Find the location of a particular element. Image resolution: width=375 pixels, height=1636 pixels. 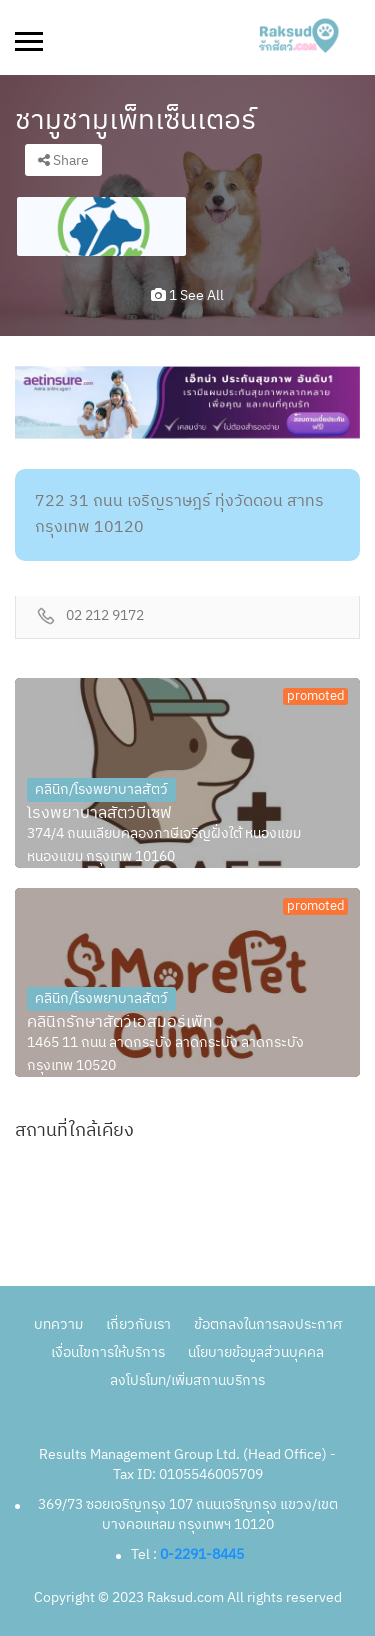

คลินิก/โรงพยาบาลสัตว์ is located at coordinates (101, 789).